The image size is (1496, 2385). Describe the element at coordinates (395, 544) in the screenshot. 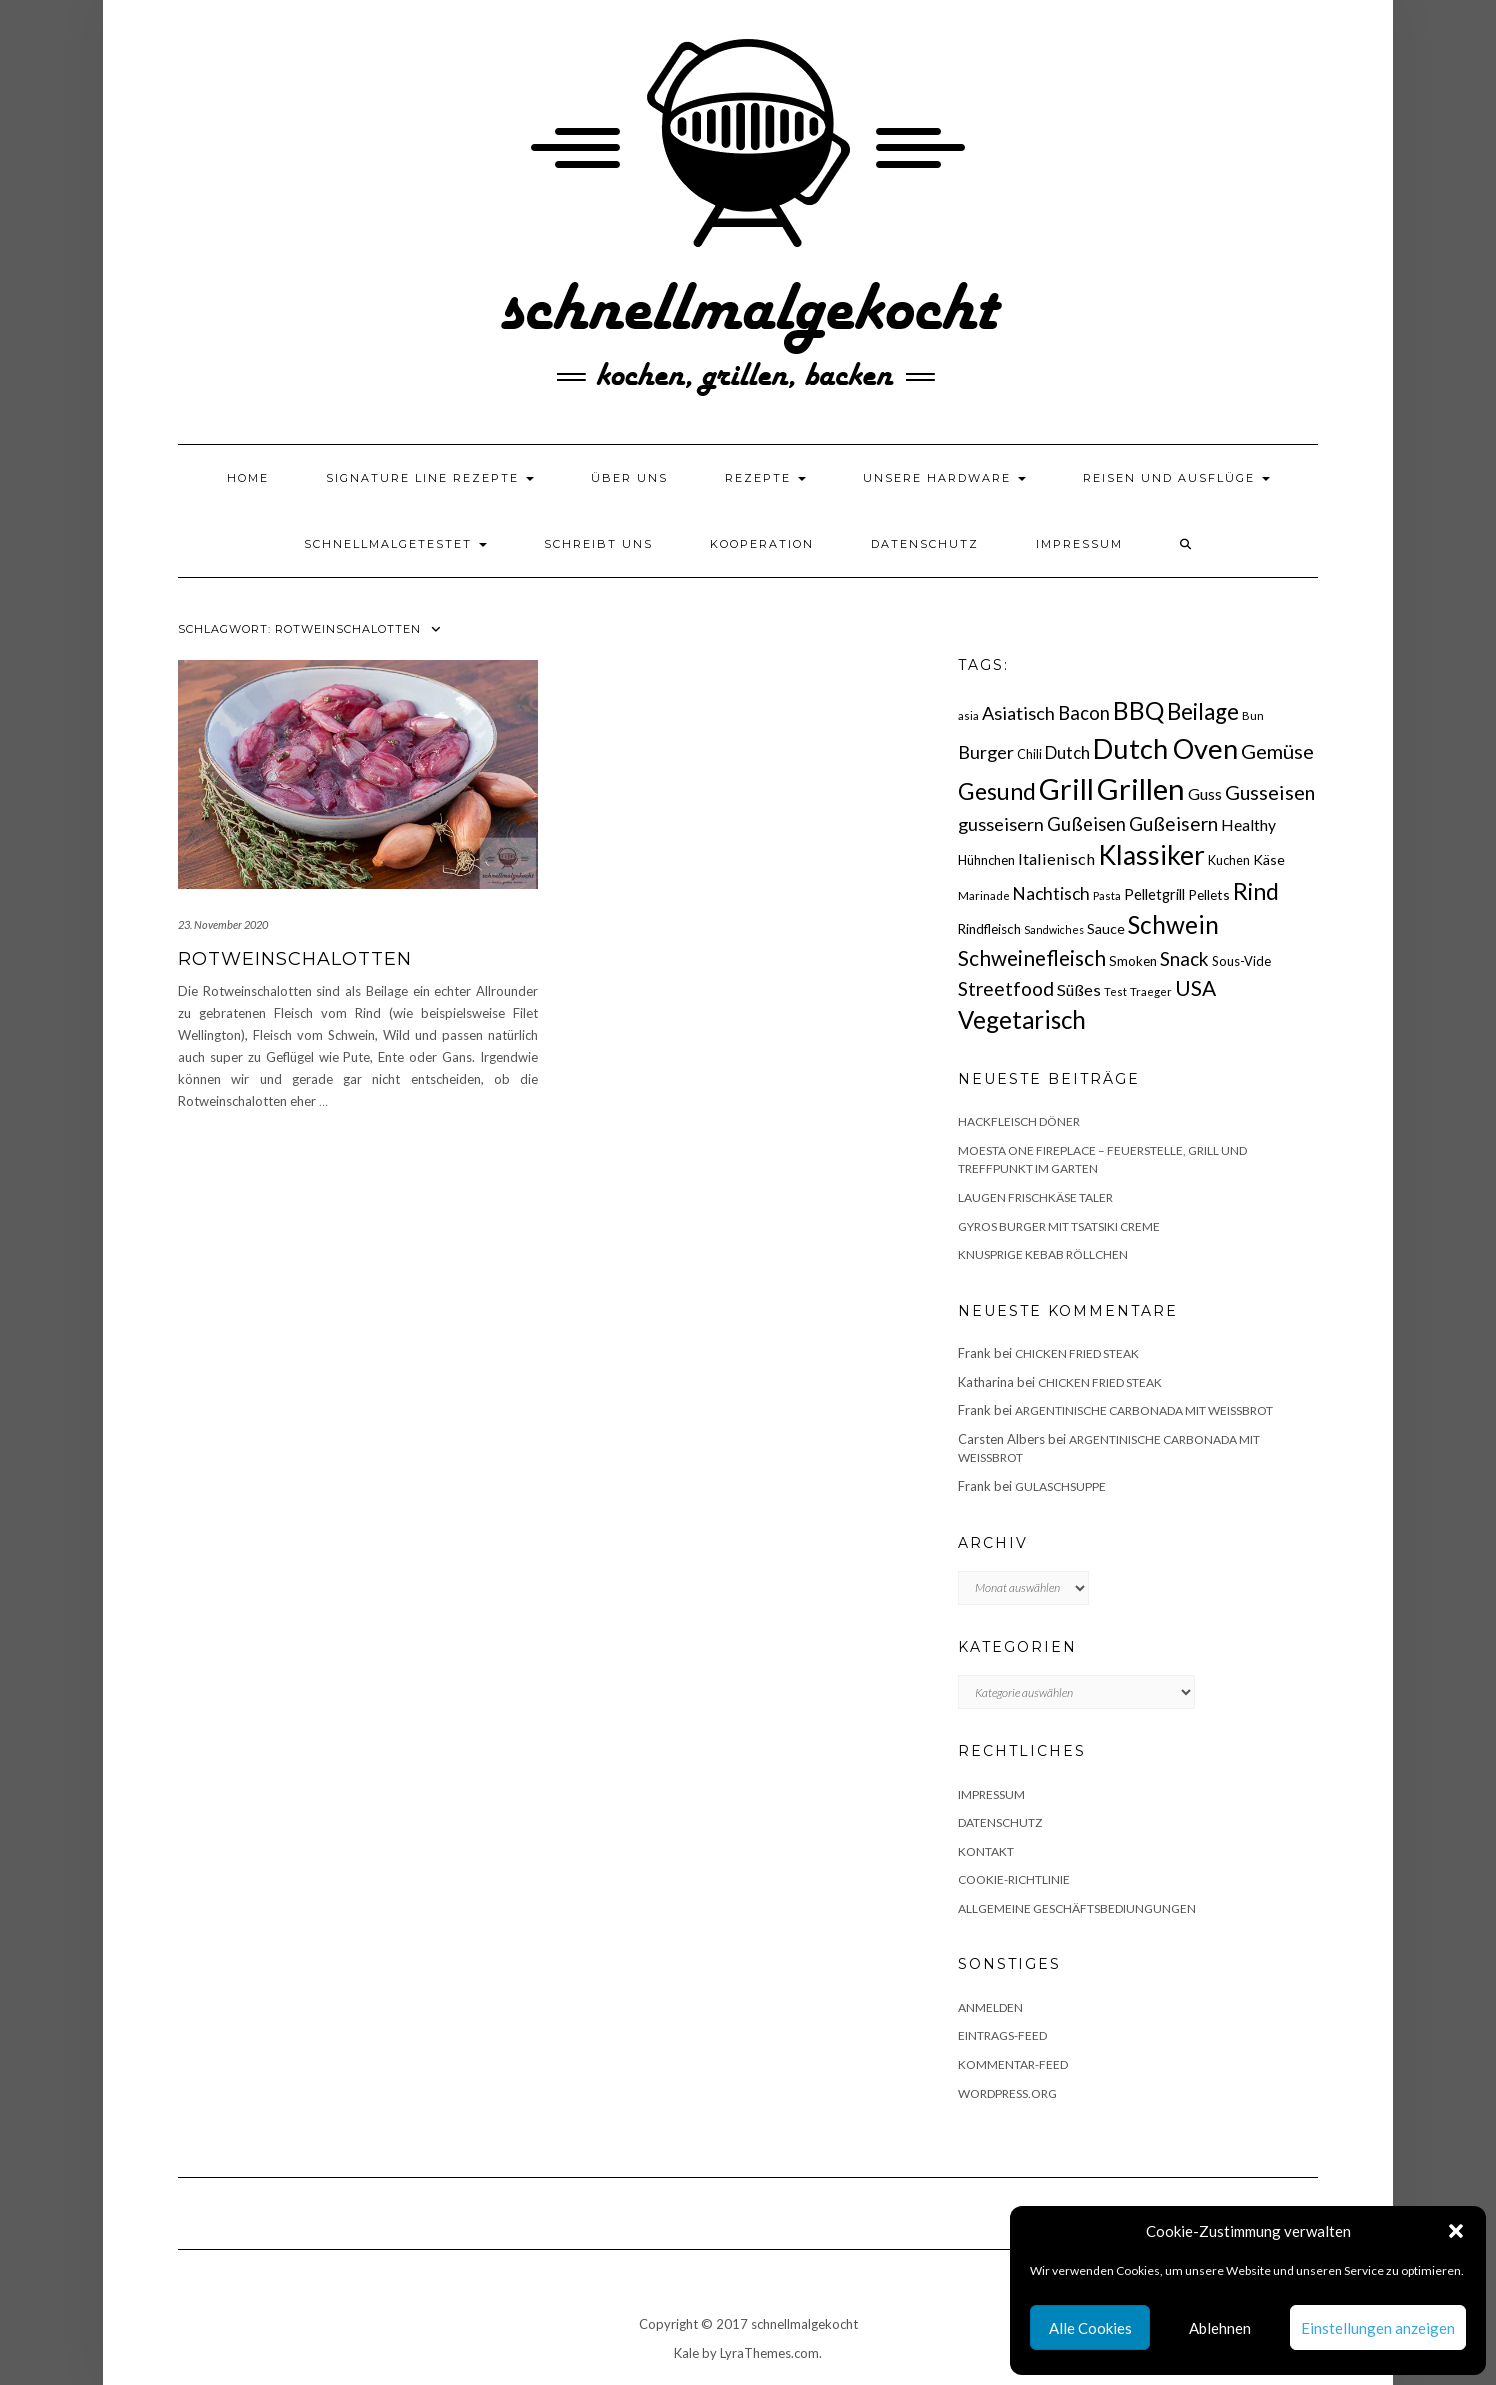

I see `schnellmalgetestet` at that location.